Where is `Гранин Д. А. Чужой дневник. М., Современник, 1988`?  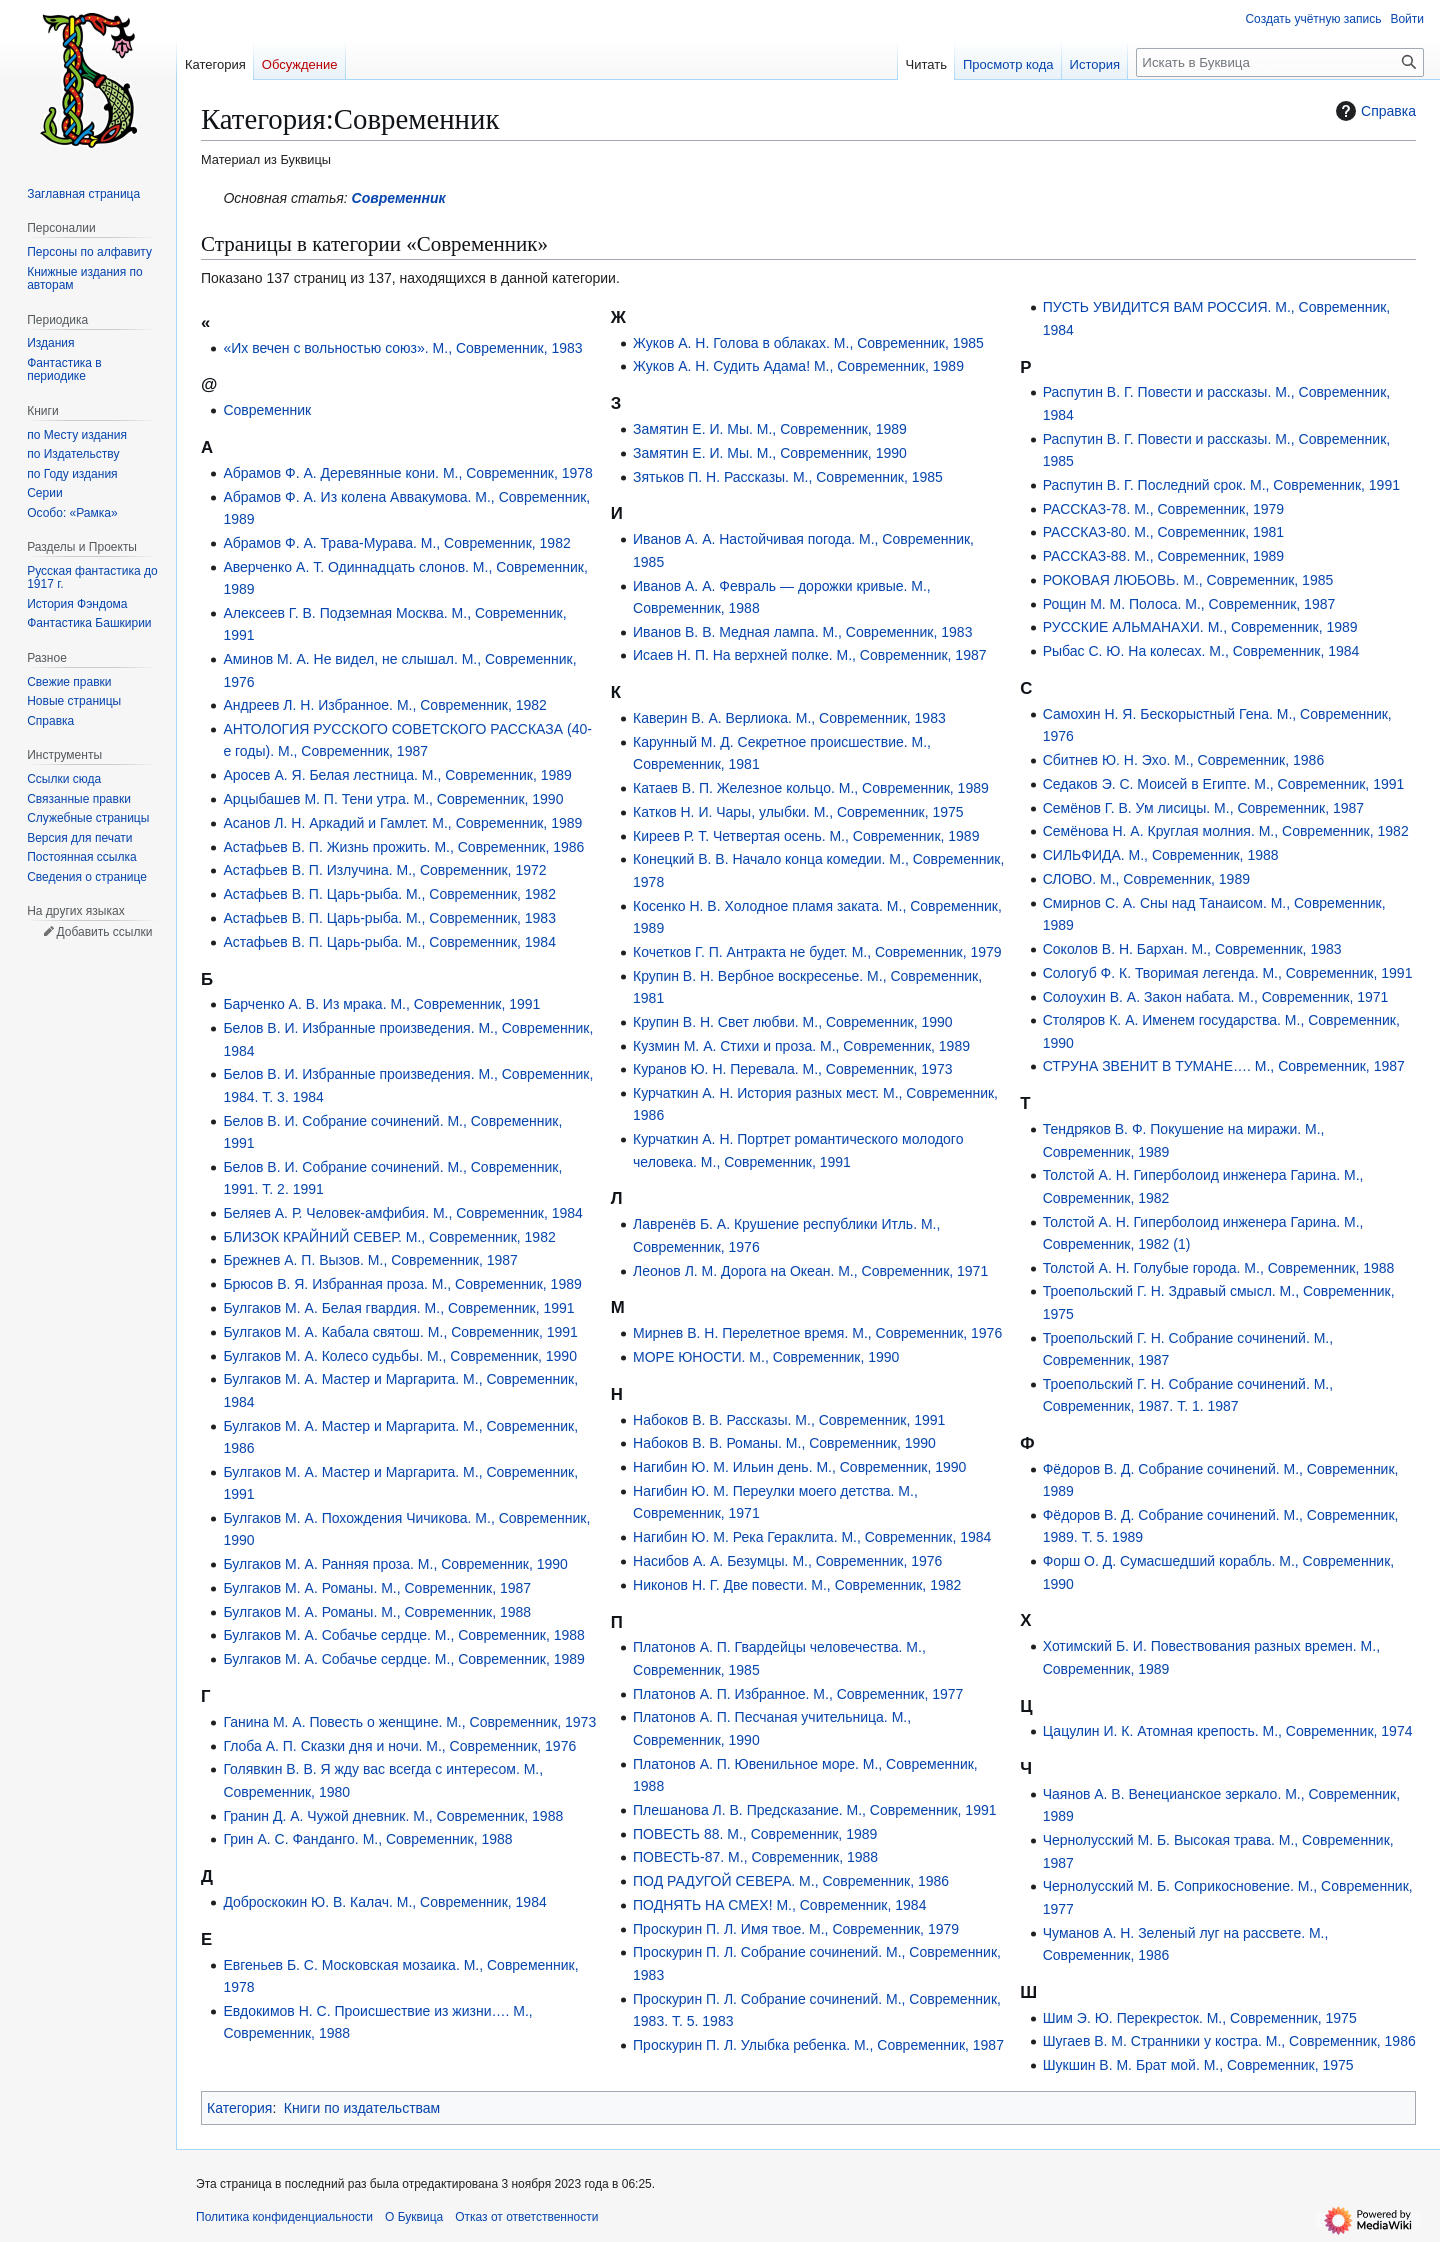
Гранин Д. А. Чужой дневник. М., Современник, 1988 is located at coordinates (393, 1816).